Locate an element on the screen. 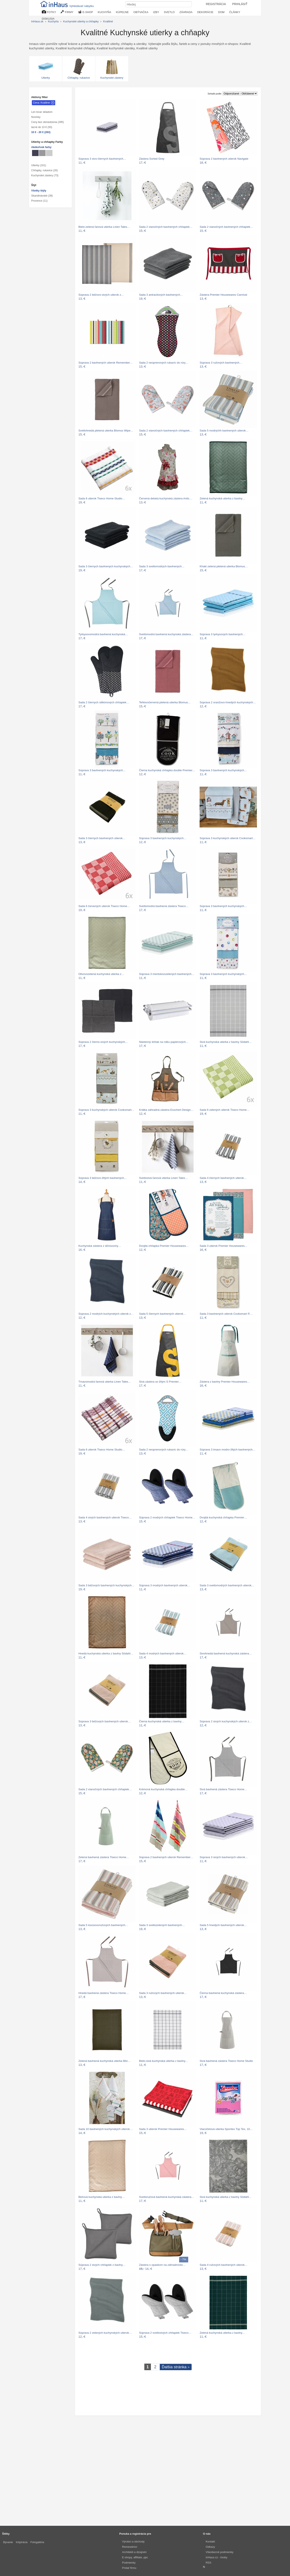  Dvojitá chňapka Premier Housewares… is located at coordinates (164, 1245).